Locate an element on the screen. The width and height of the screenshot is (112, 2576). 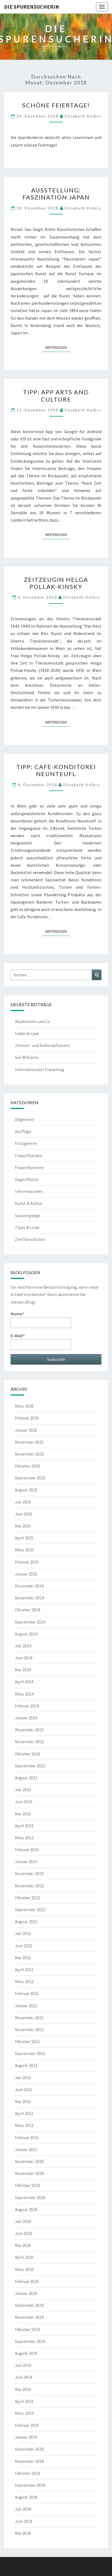
Oktober 2024 is located at coordinates (27, 1609).